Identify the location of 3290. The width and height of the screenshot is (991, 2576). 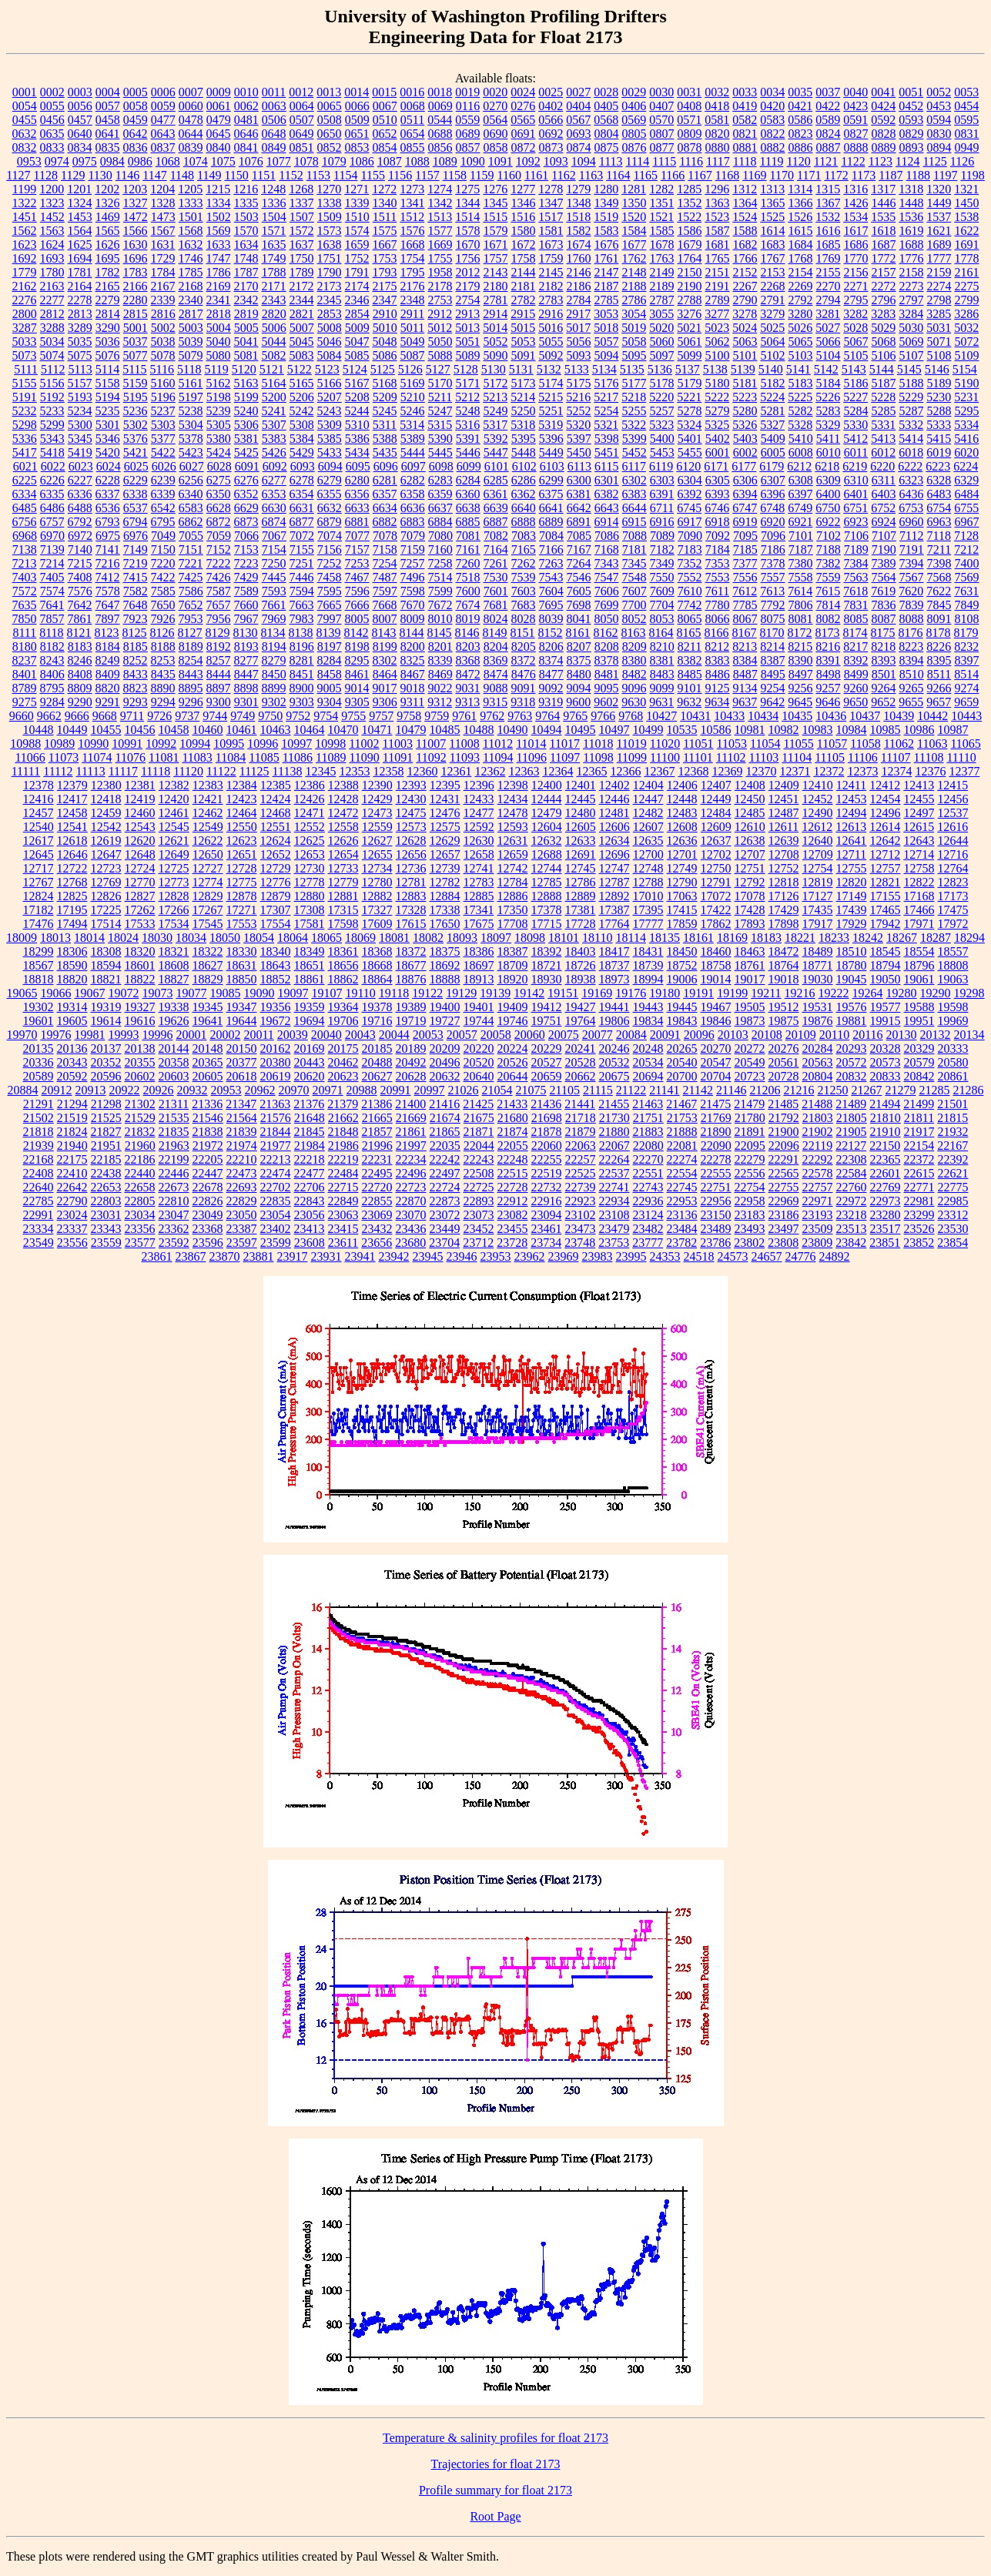
(107, 327).